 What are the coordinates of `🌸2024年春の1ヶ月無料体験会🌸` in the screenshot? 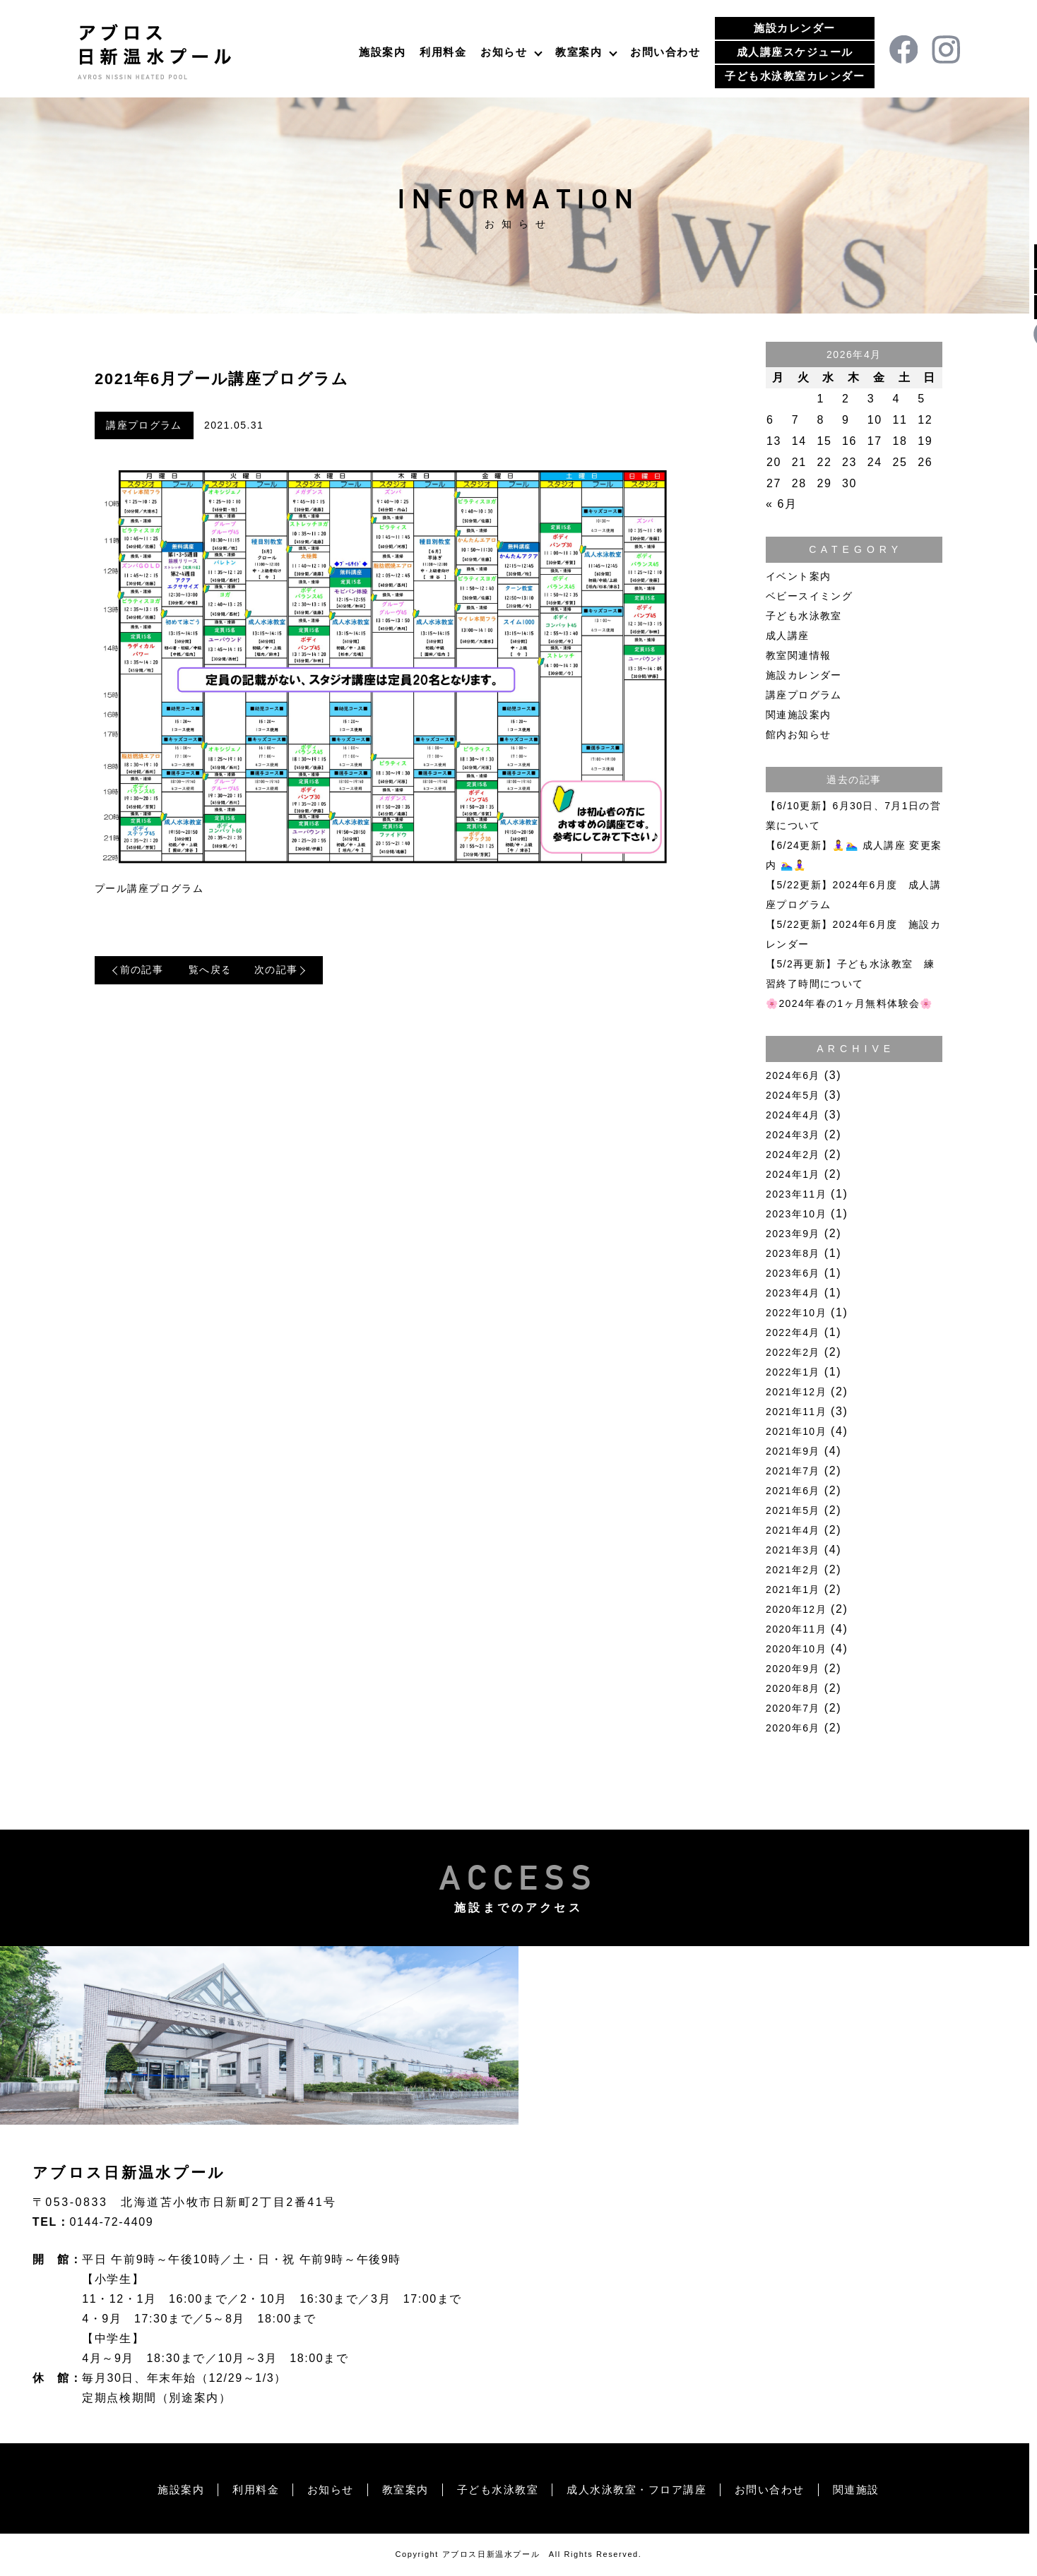 It's located at (849, 1003).